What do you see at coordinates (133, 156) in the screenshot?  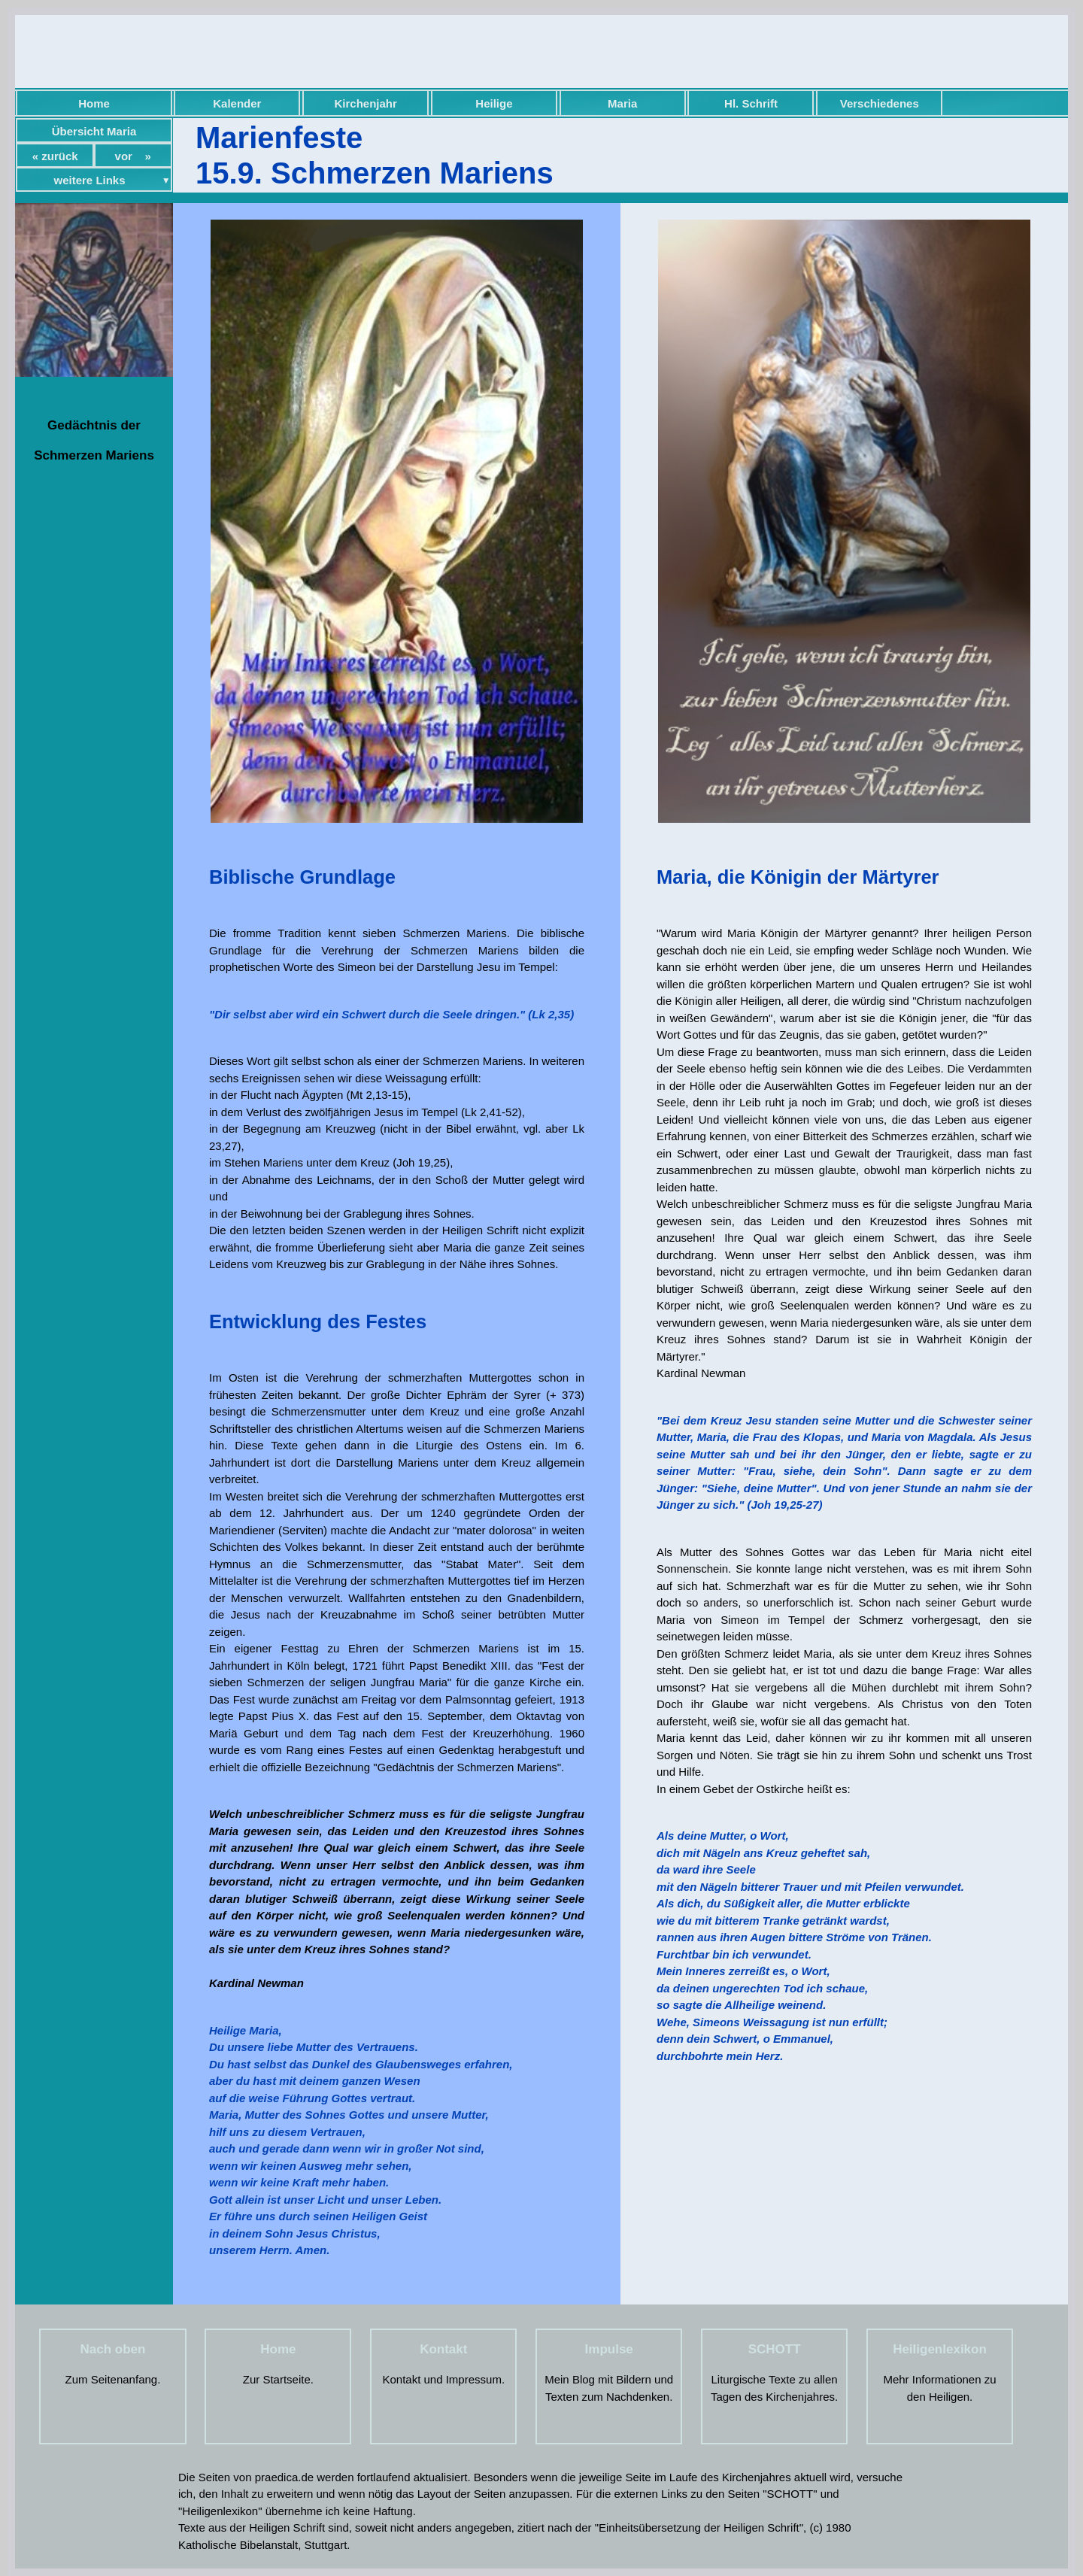 I see `vor »` at bounding box center [133, 156].